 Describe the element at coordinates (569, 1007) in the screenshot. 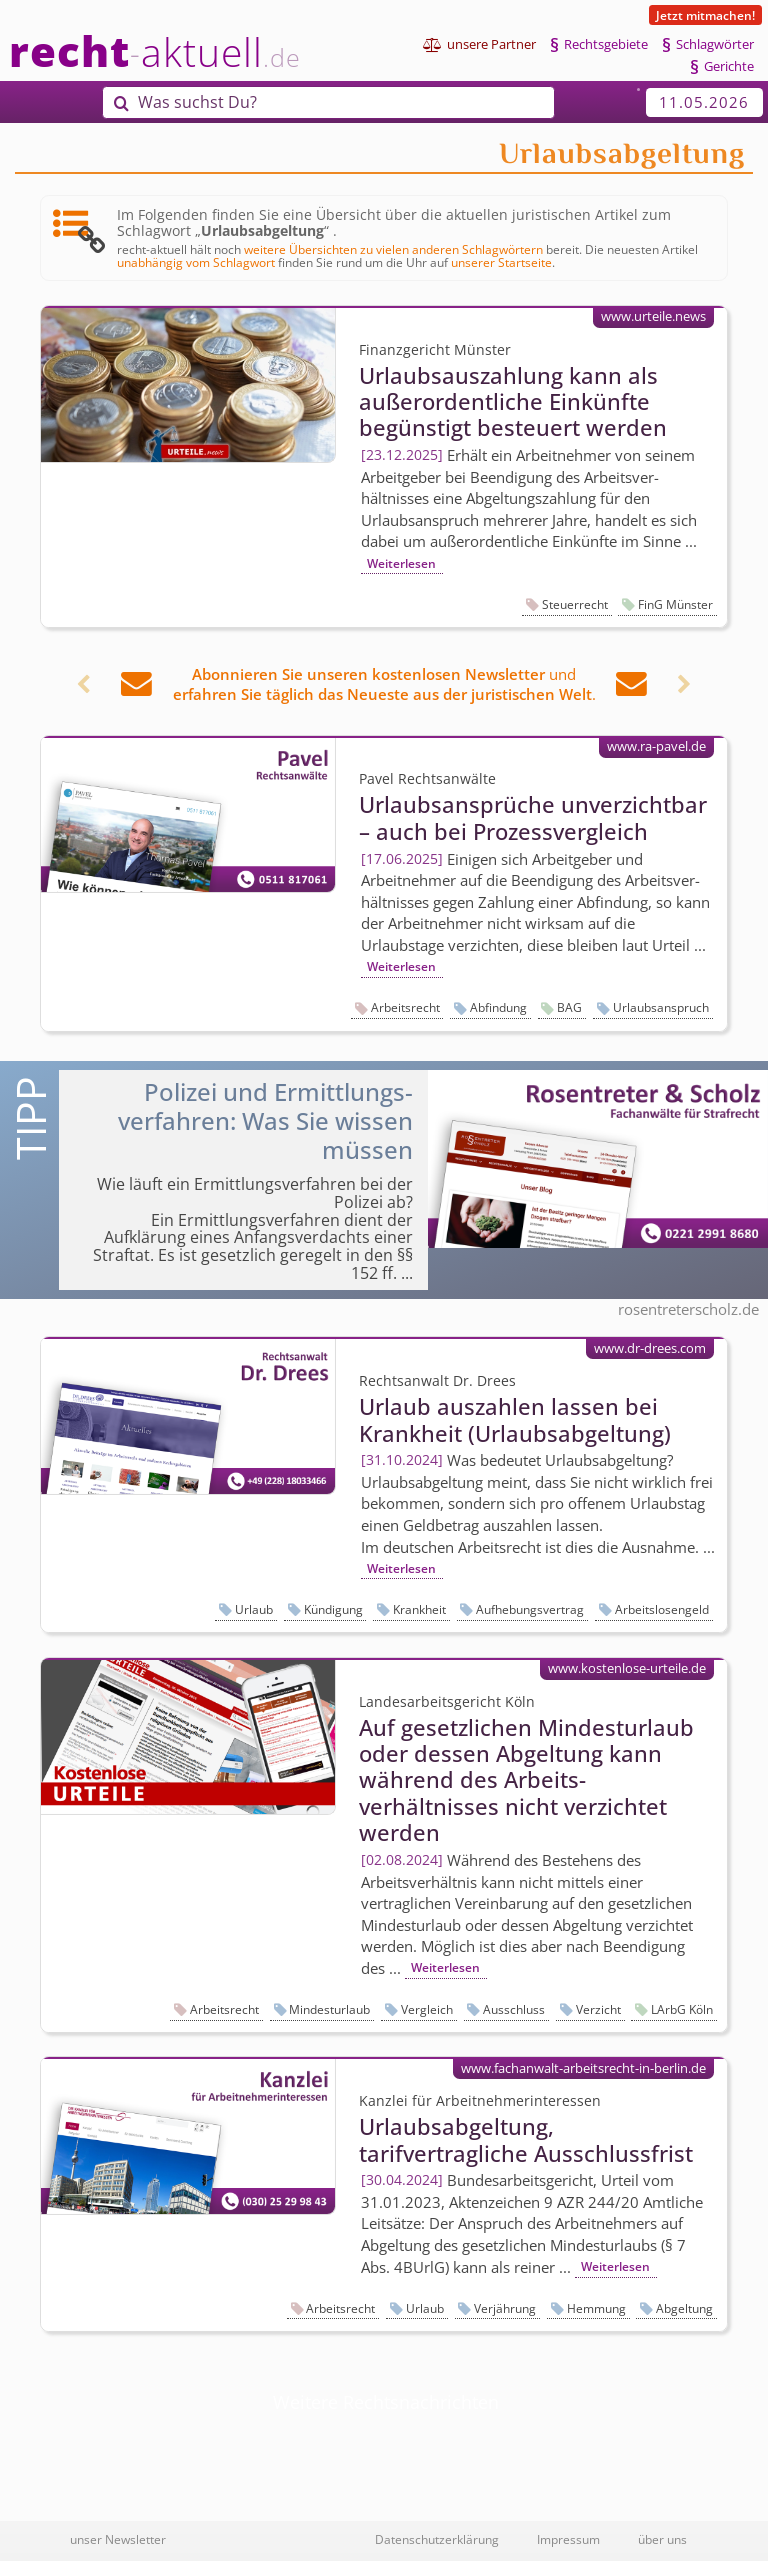

I see `BAG` at that location.